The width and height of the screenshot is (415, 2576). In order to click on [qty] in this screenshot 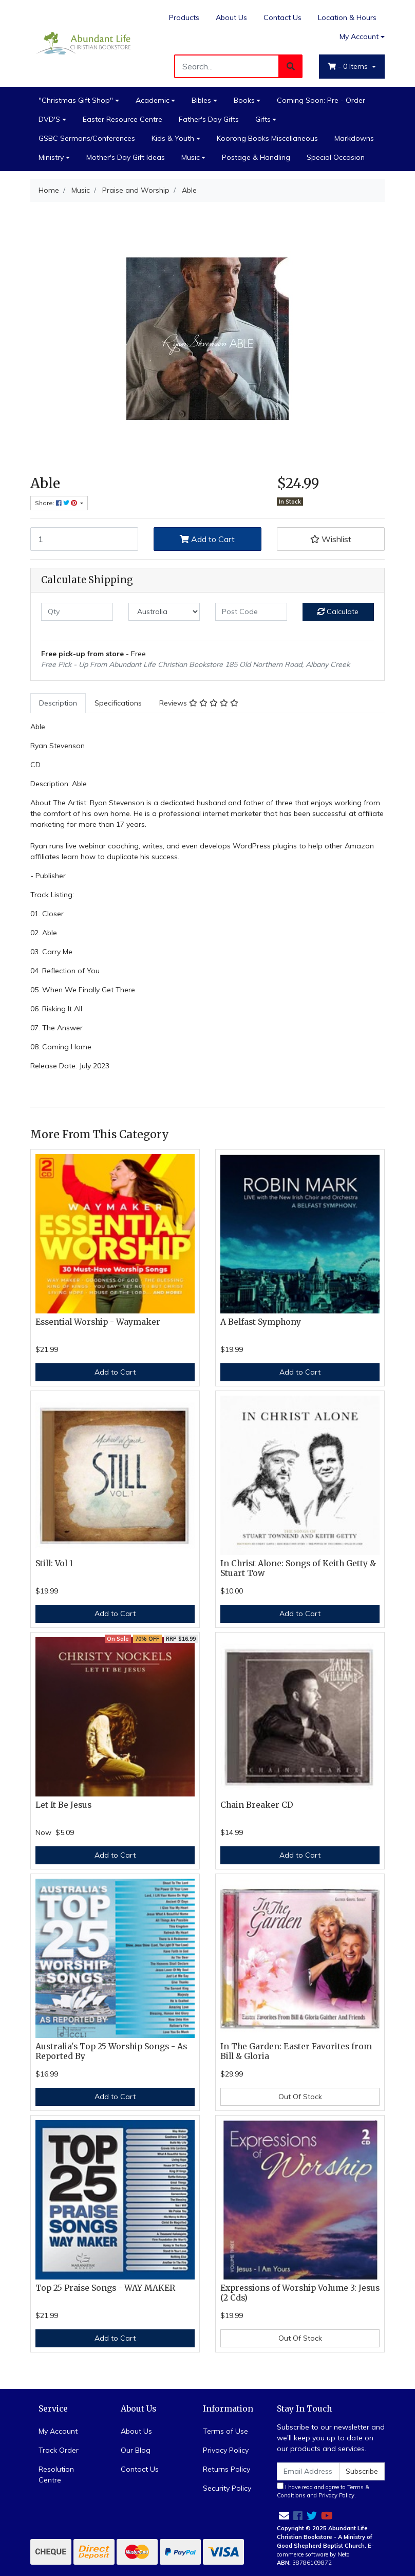, I will do `click(77, 612)`.